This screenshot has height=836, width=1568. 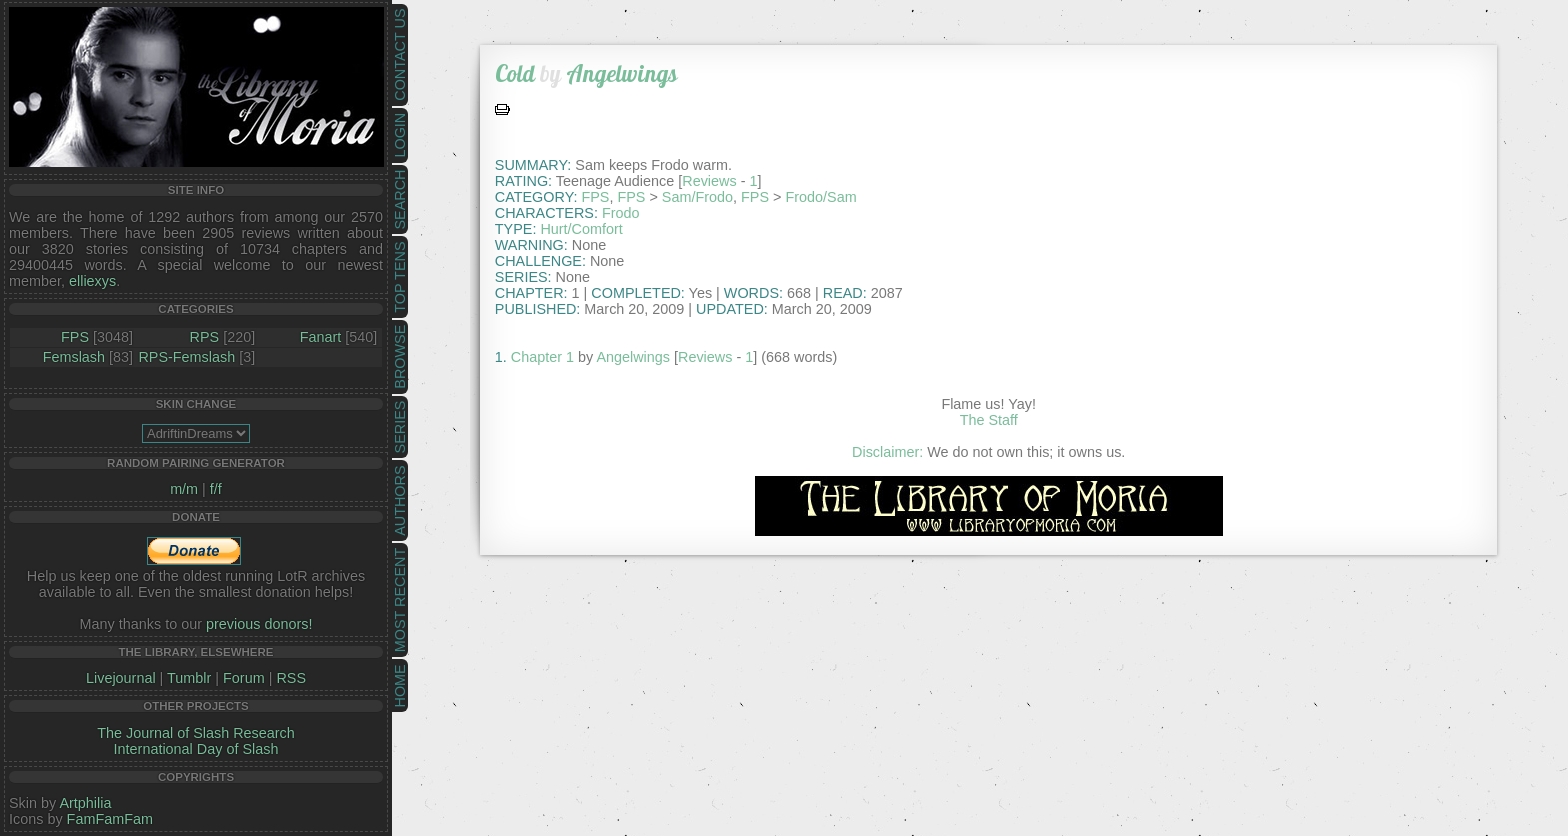 What do you see at coordinates (400, 427) in the screenshot?
I see `Series` at bounding box center [400, 427].